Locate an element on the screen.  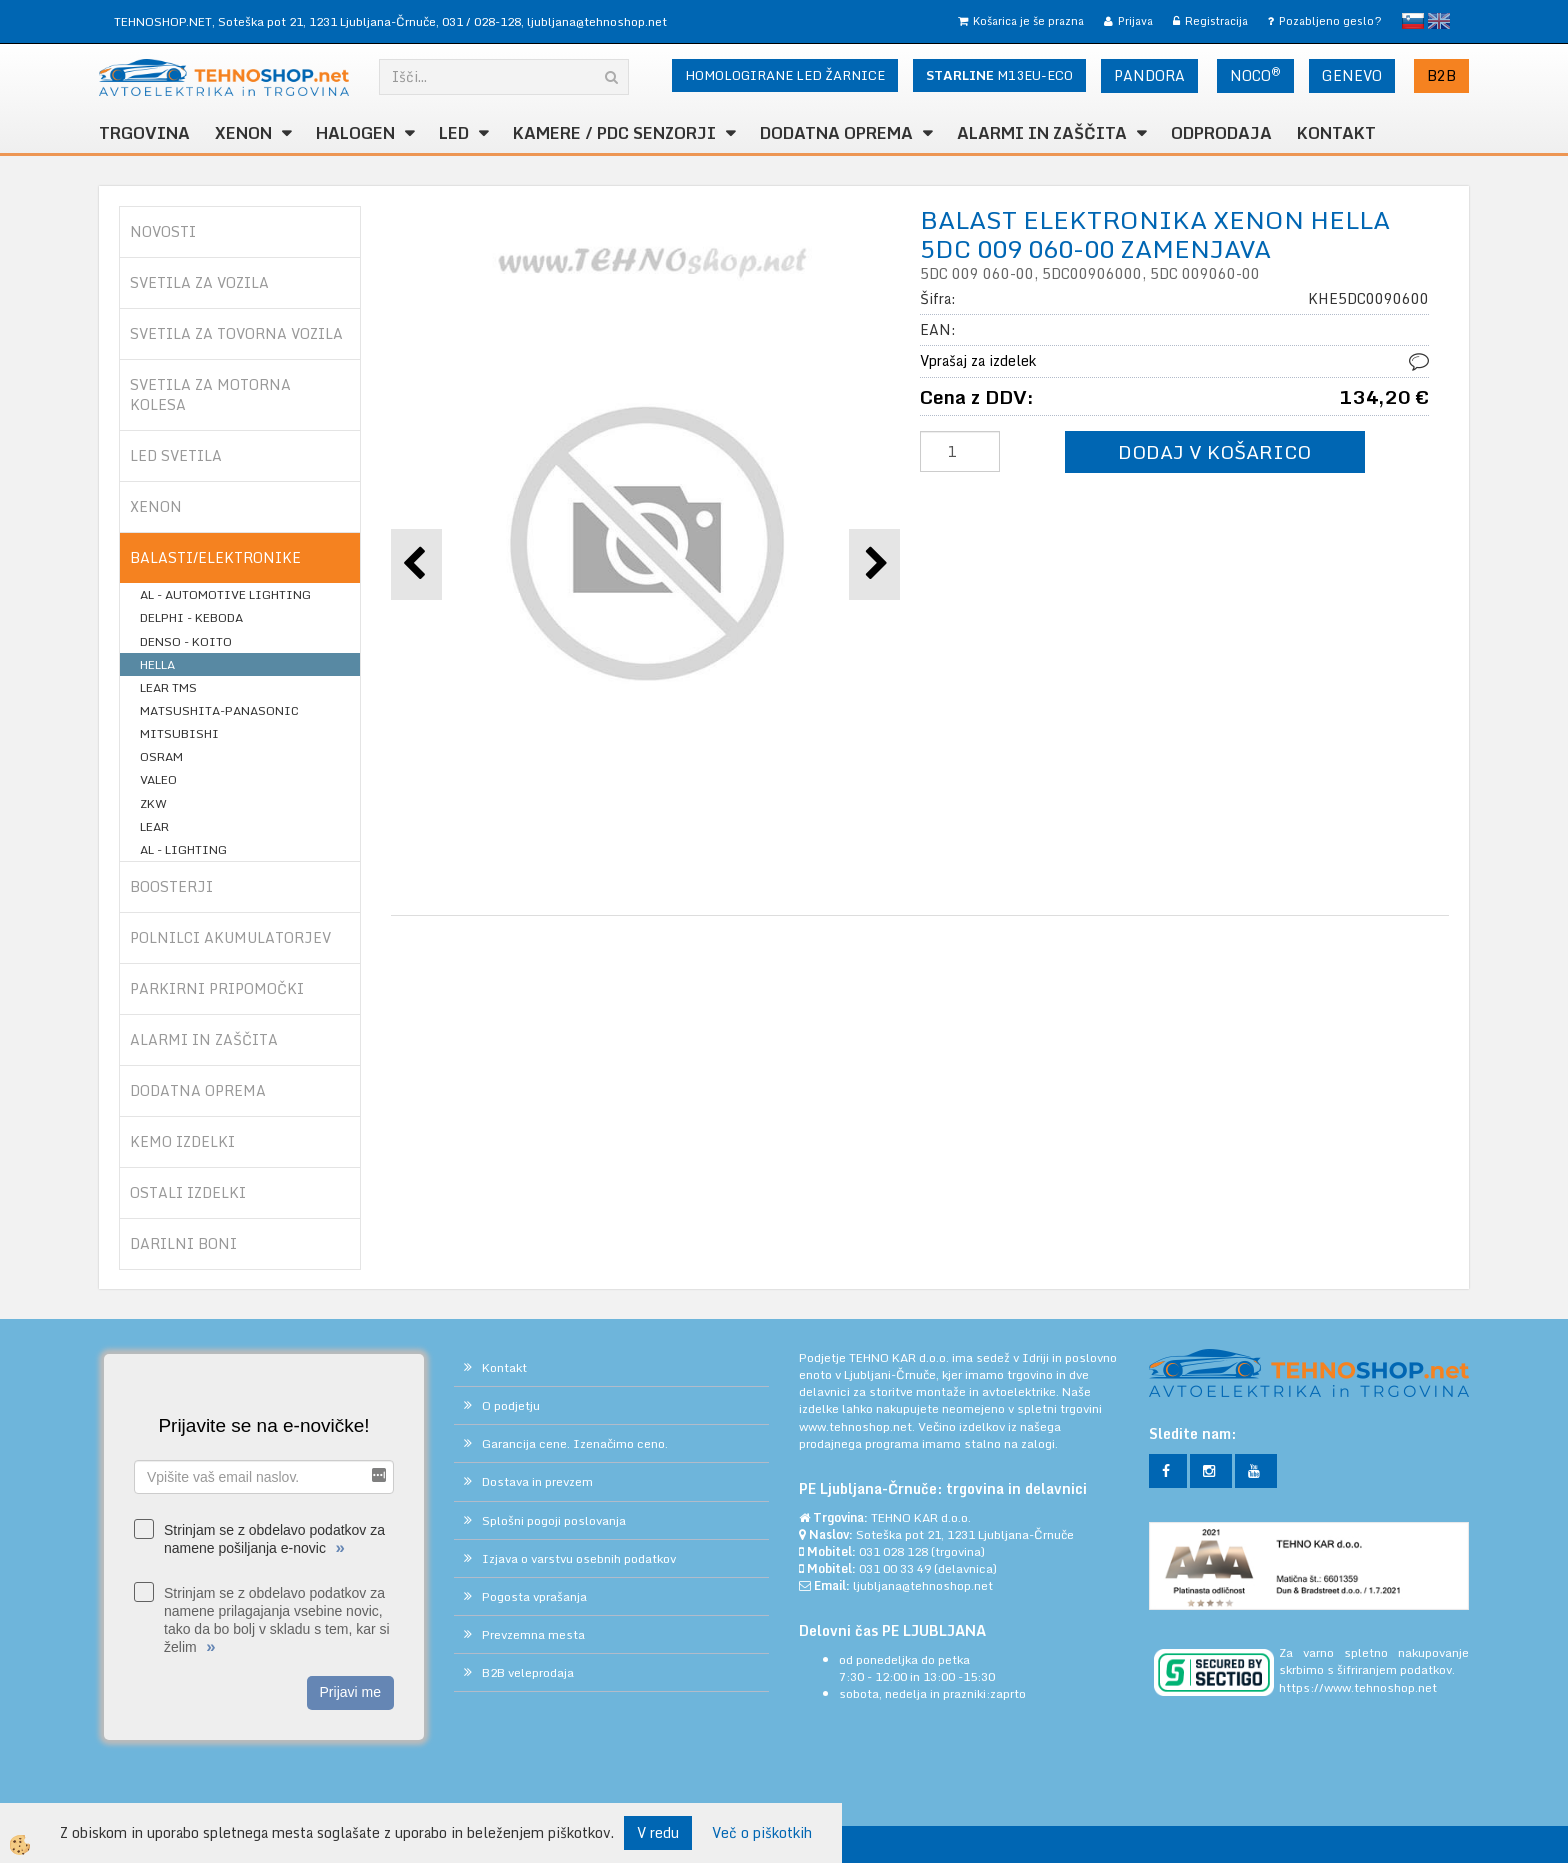
HALOGEN is located at coordinates (355, 133).